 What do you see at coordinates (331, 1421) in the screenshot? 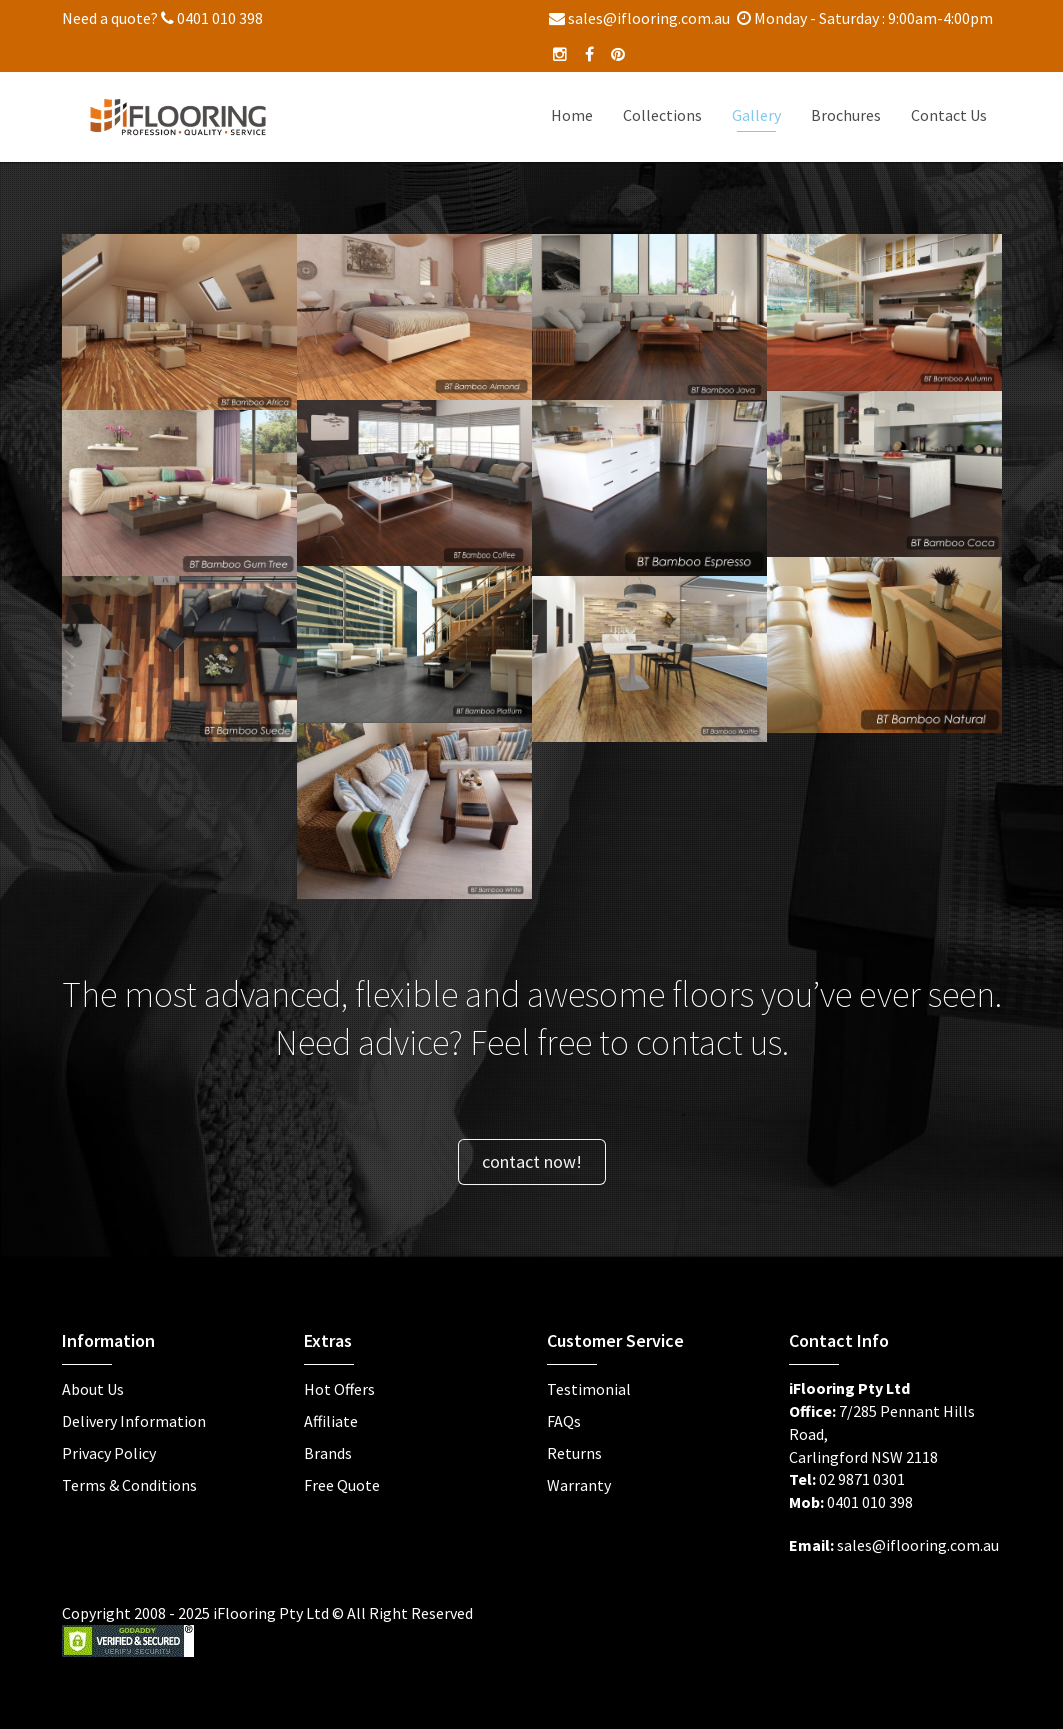
I see `Affiliate` at bounding box center [331, 1421].